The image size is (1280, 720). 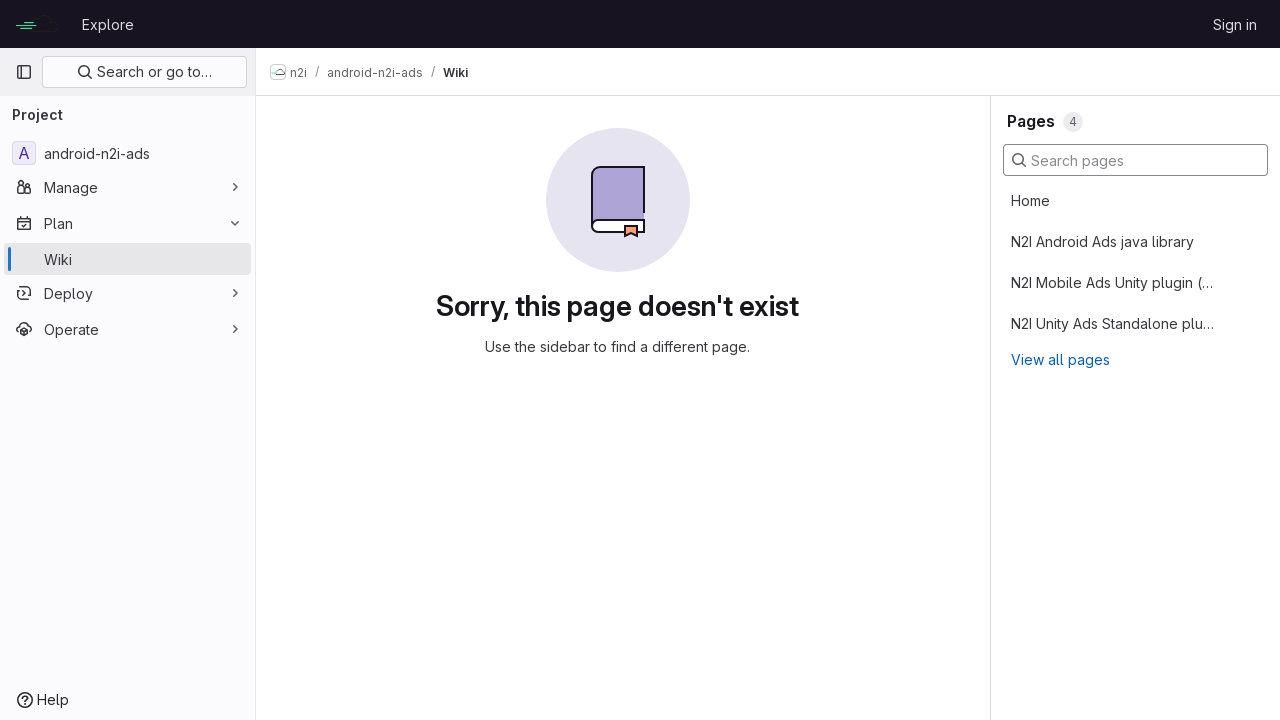 What do you see at coordinates (127, 153) in the screenshot?
I see `[android-n2i-ads]` at bounding box center [127, 153].